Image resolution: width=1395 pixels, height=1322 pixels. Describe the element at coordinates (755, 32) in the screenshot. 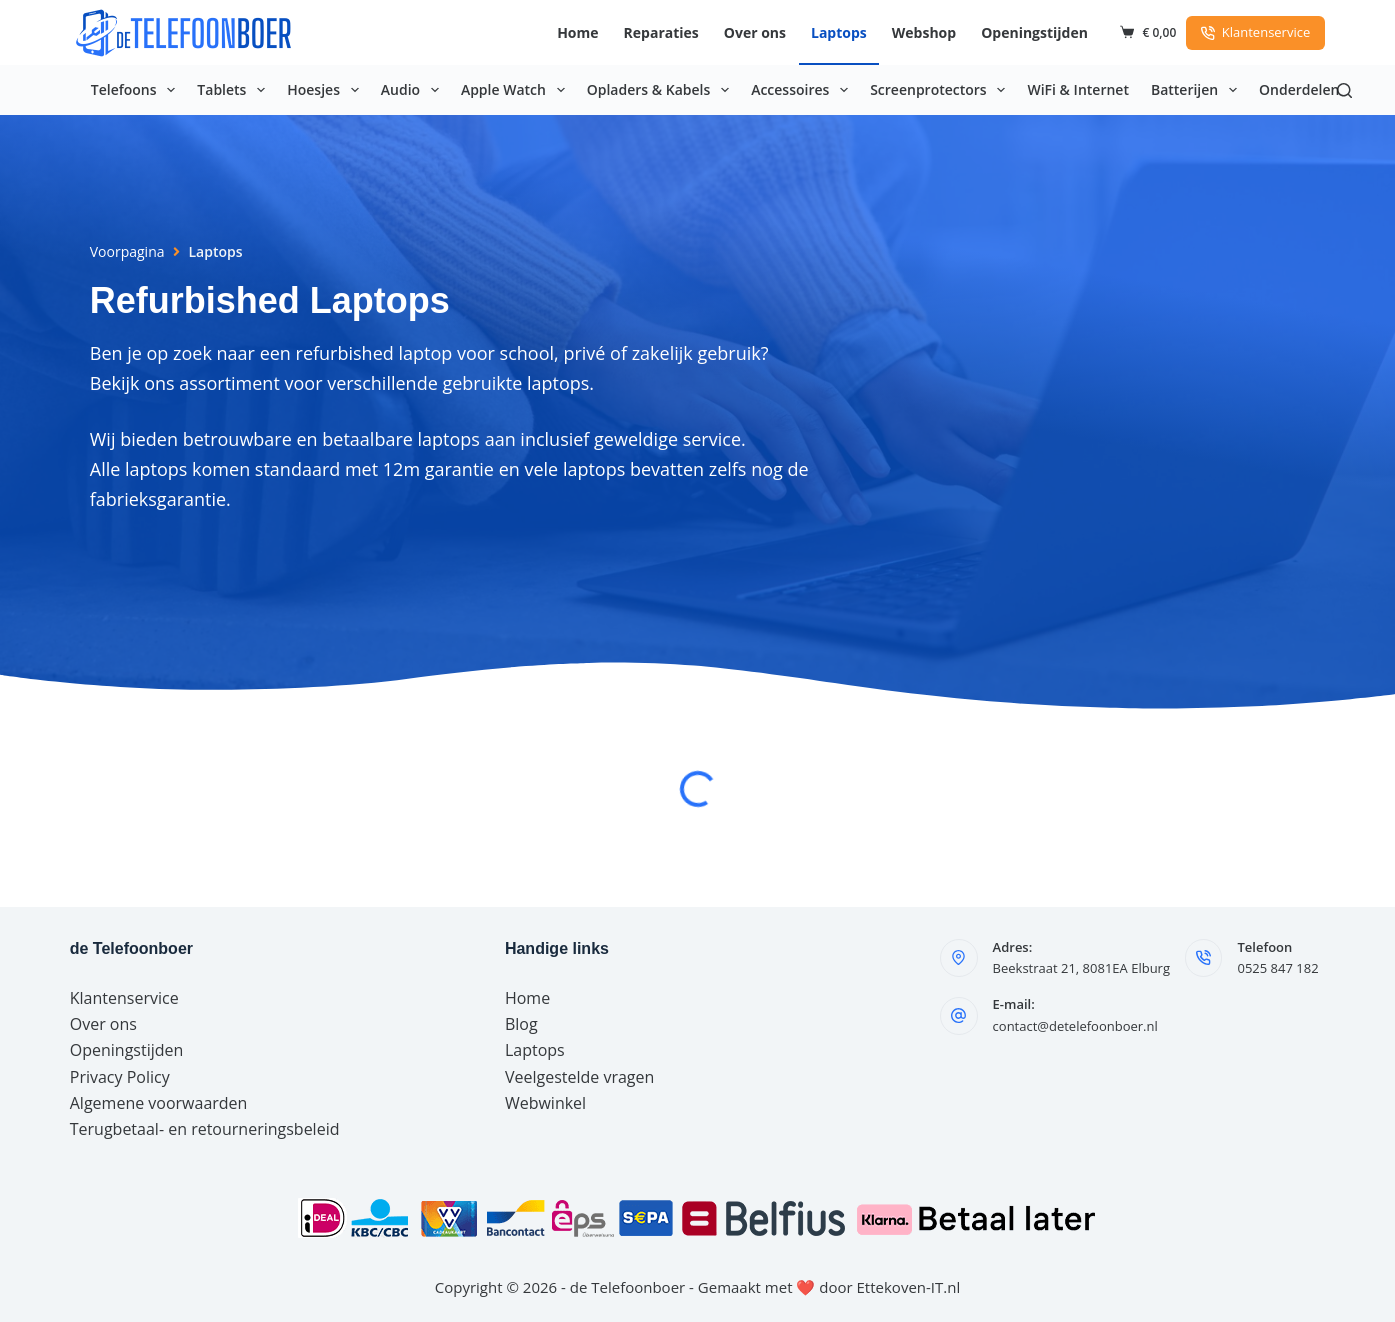

I see `Over ons` at that location.